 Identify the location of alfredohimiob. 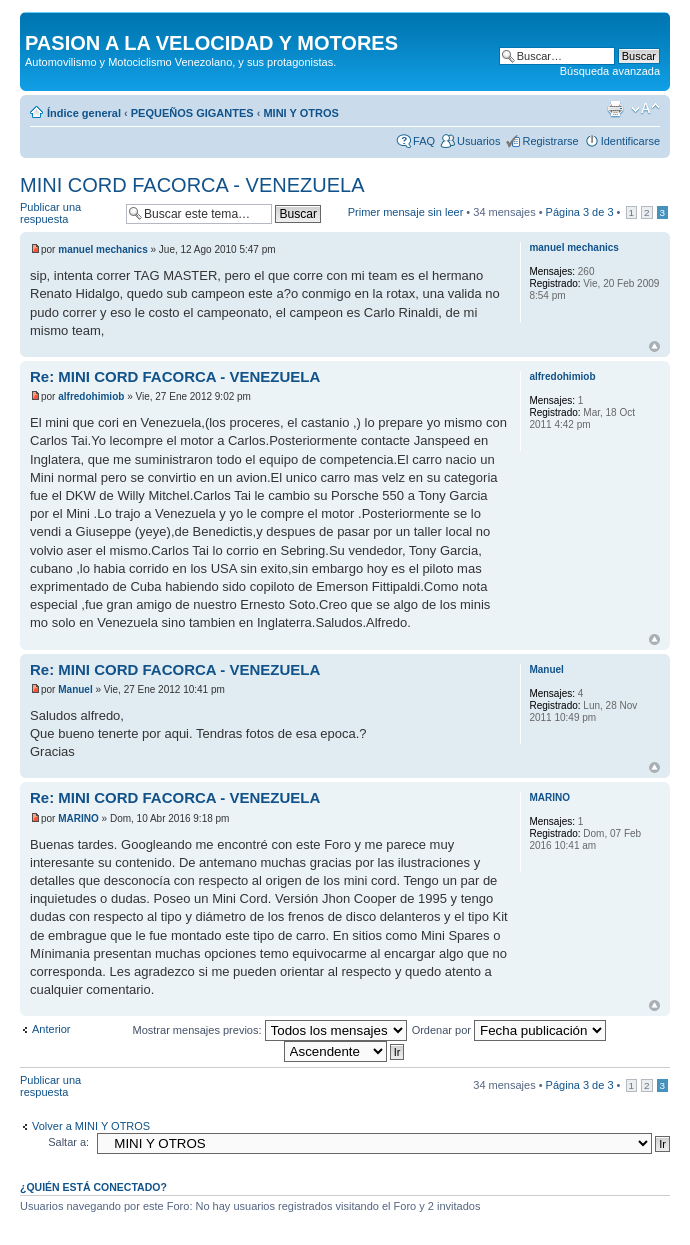
(91, 396).